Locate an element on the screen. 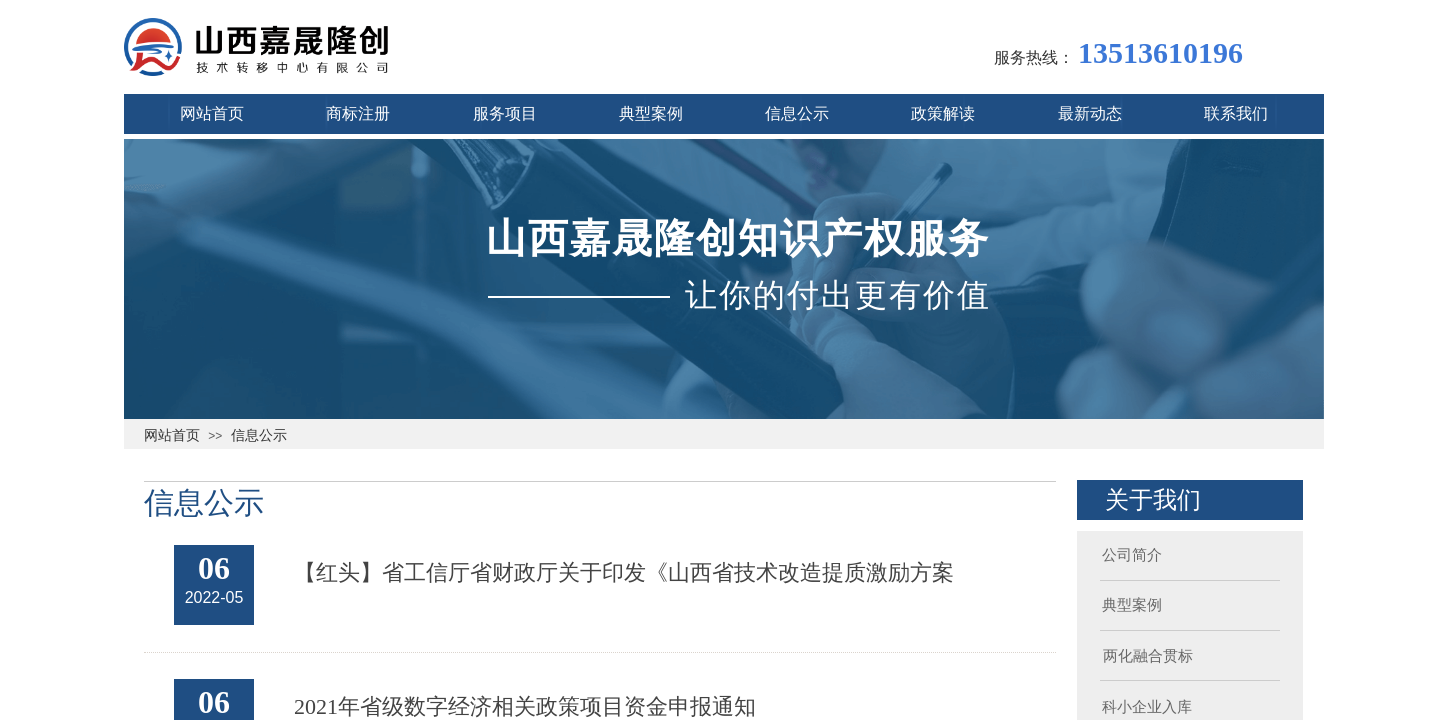 The width and height of the screenshot is (1448, 720). 信息公示 is located at coordinates (259, 435).